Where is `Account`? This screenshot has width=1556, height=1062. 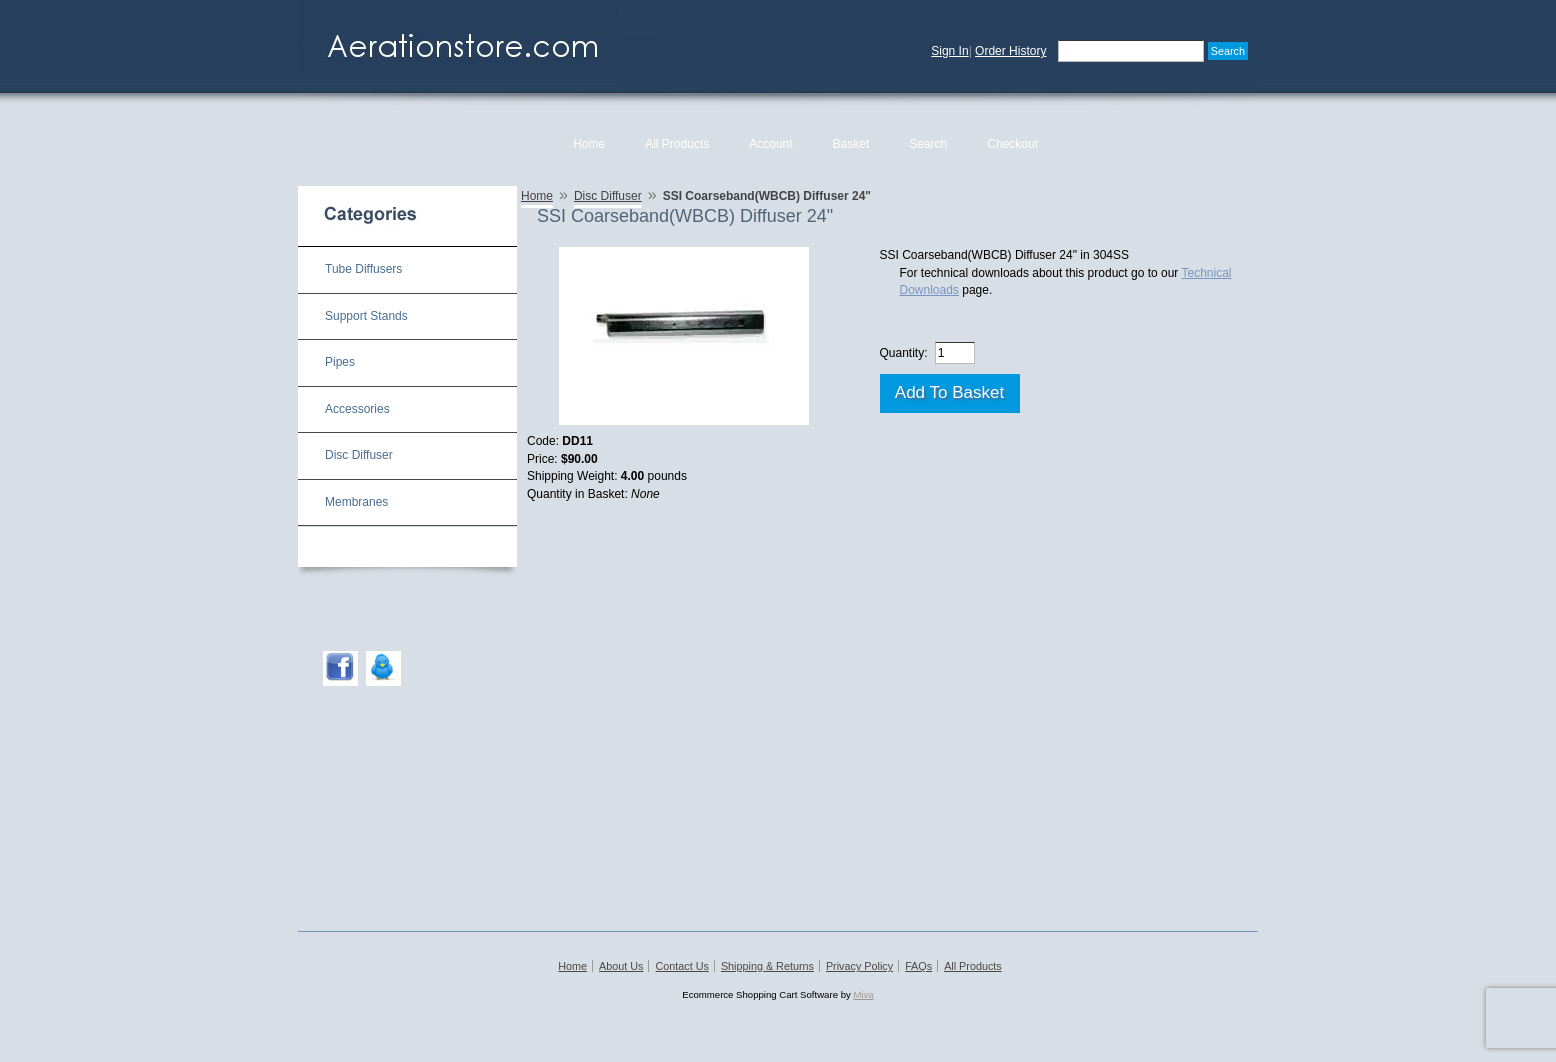 Account is located at coordinates (770, 144).